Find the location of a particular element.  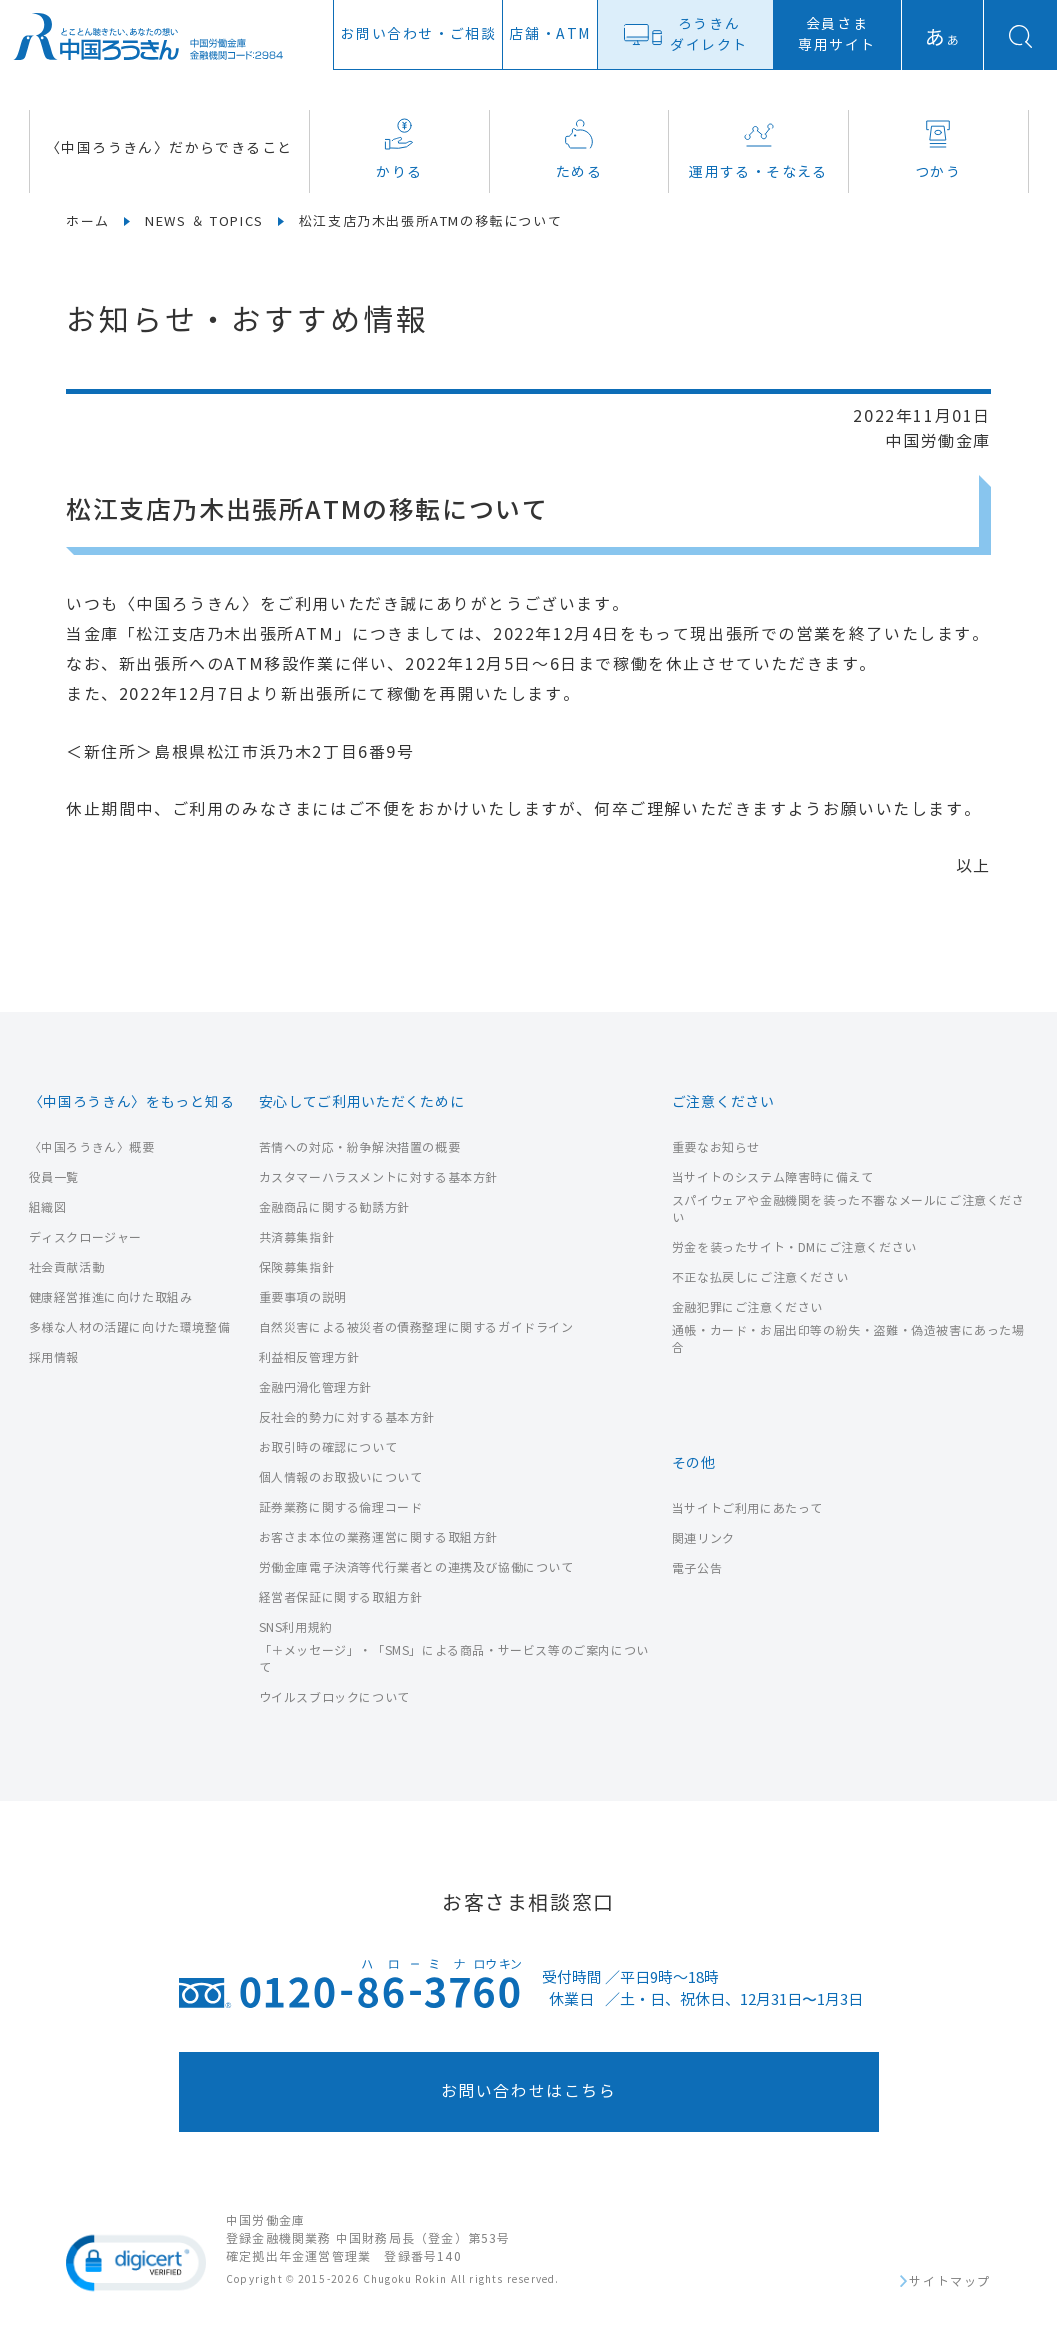

お問い合わせ is located at coordinates (418, 34).